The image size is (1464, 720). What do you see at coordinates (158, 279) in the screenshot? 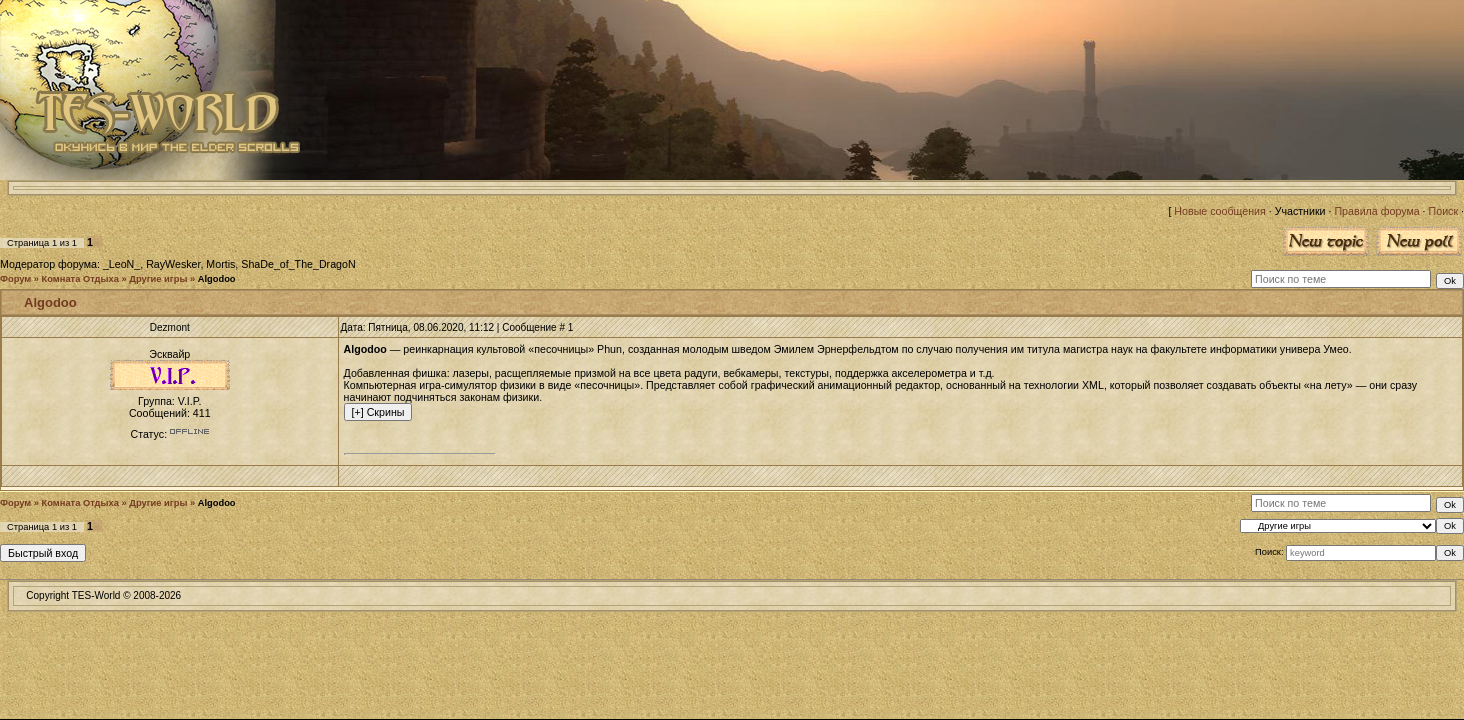
I see `Другие игры` at bounding box center [158, 279].